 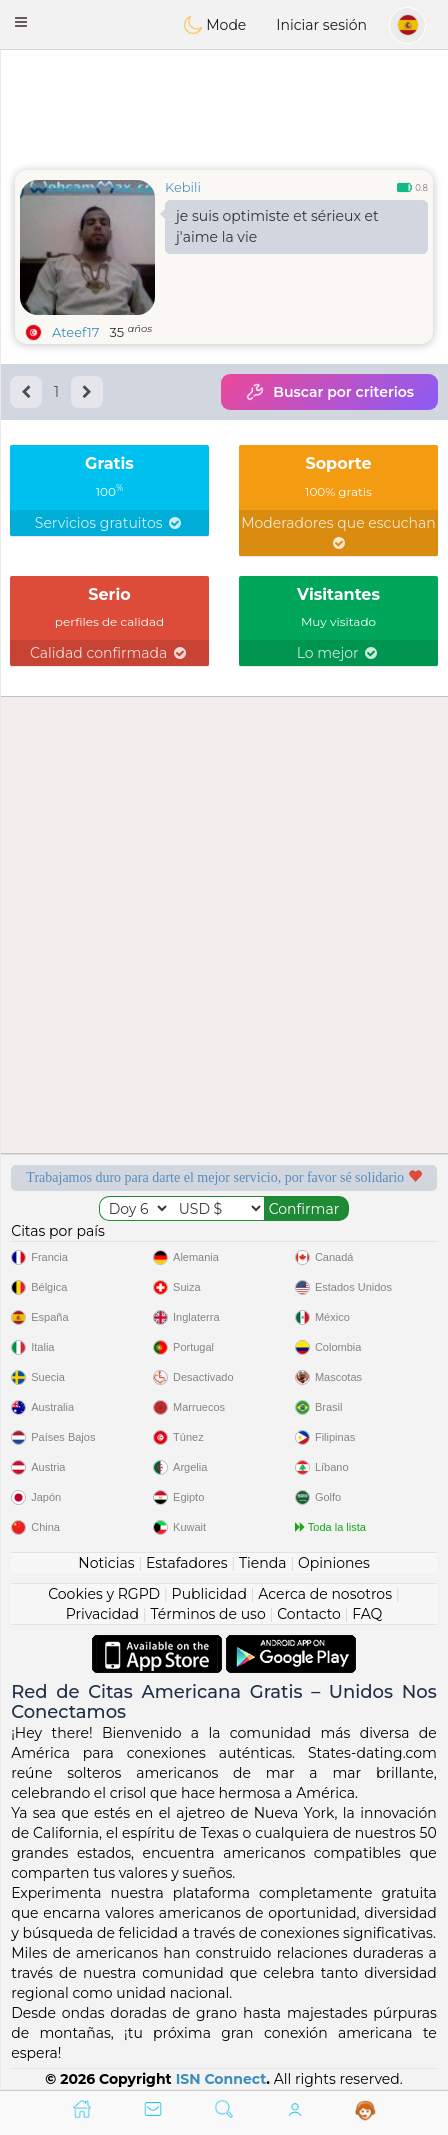 What do you see at coordinates (277, 226) in the screenshot?
I see `je suis optimiste et sérieux et j'aime la vie` at bounding box center [277, 226].